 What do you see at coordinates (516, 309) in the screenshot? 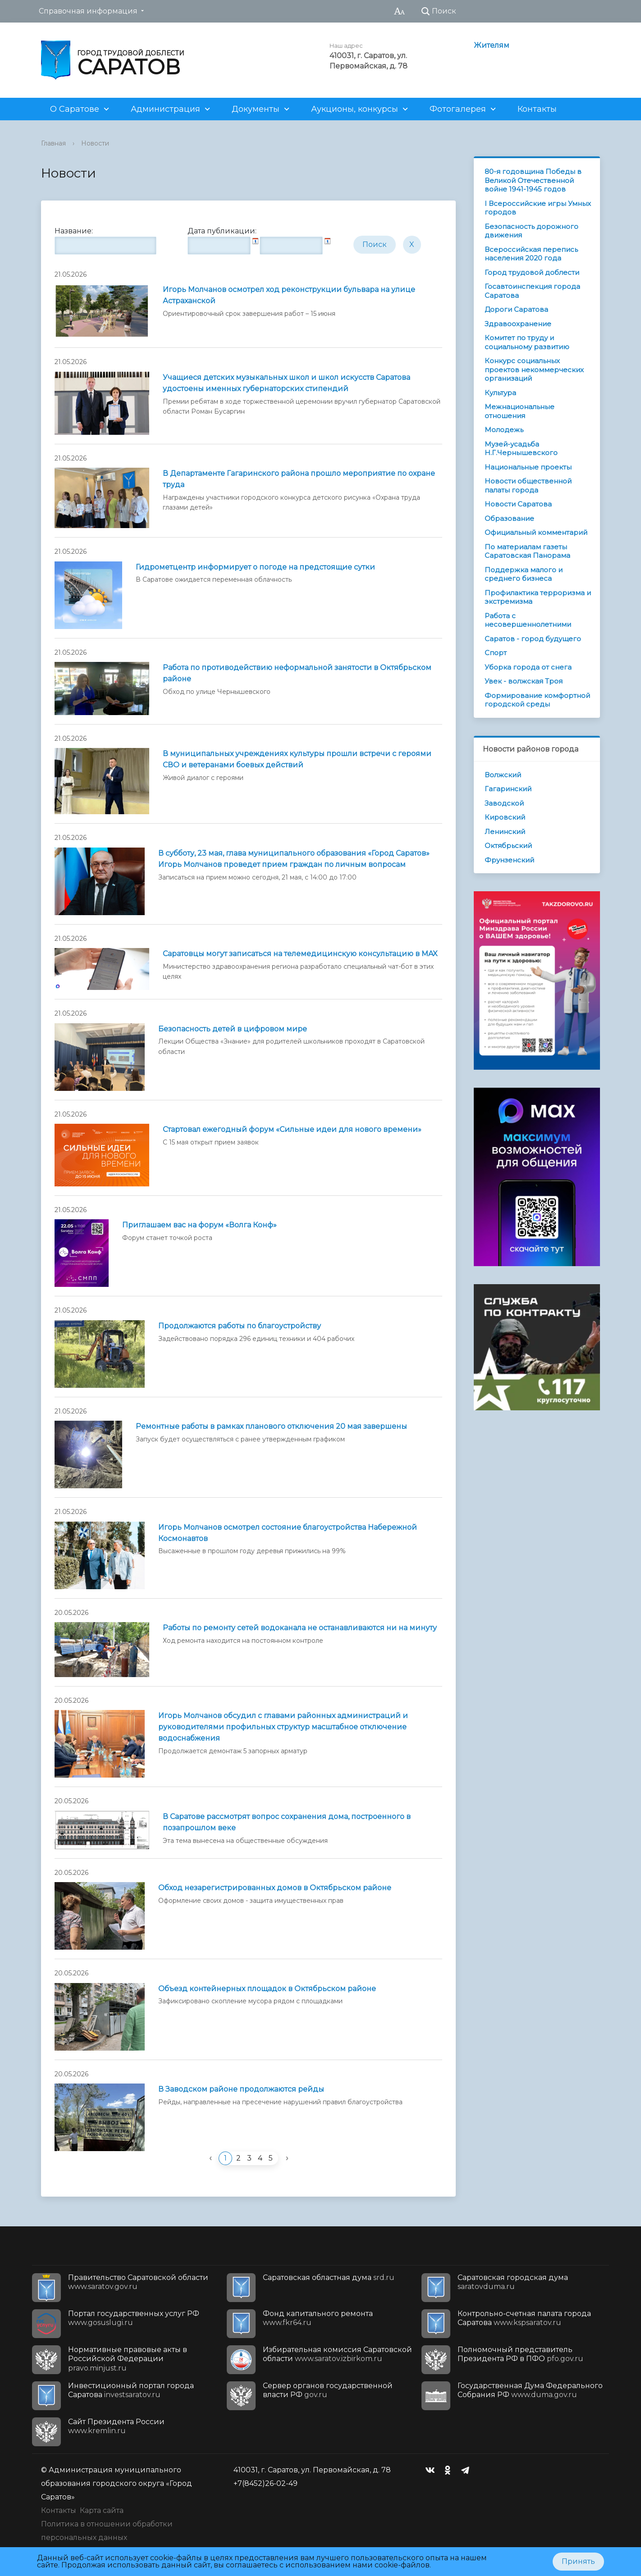
I see `Дороги Саратова` at bounding box center [516, 309].